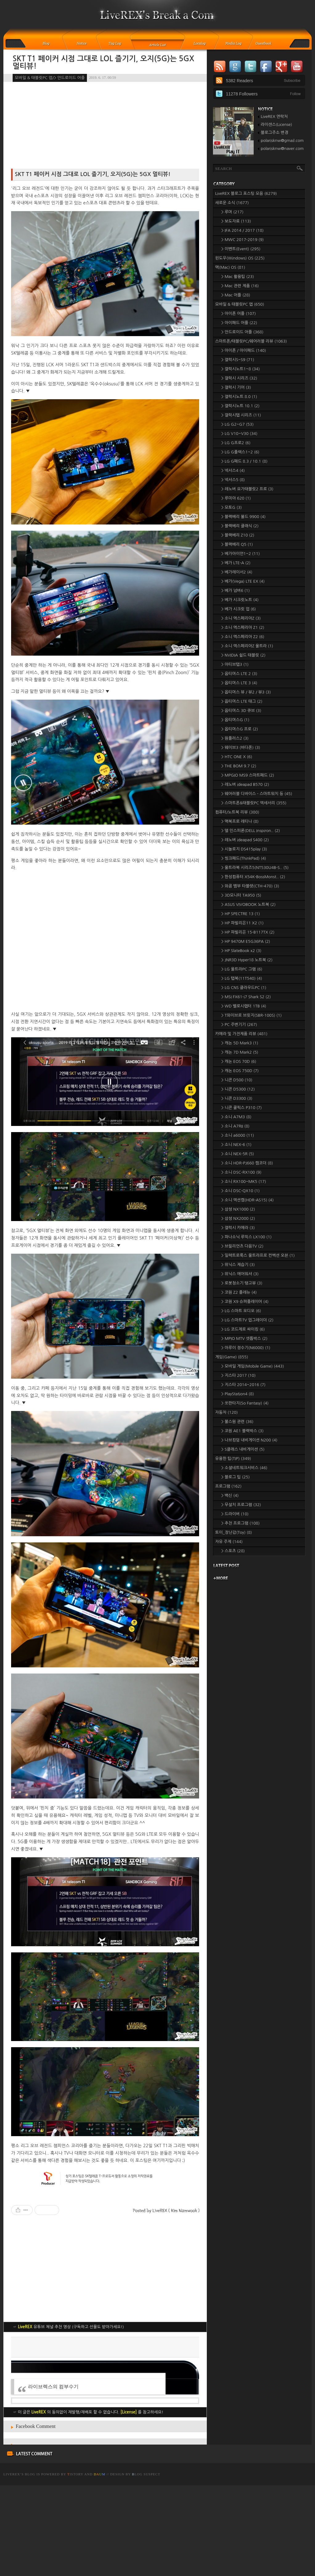 This screenshot has width=315, height=2576. I want to click on > 위닉스 제습기, so click(238, 1265).